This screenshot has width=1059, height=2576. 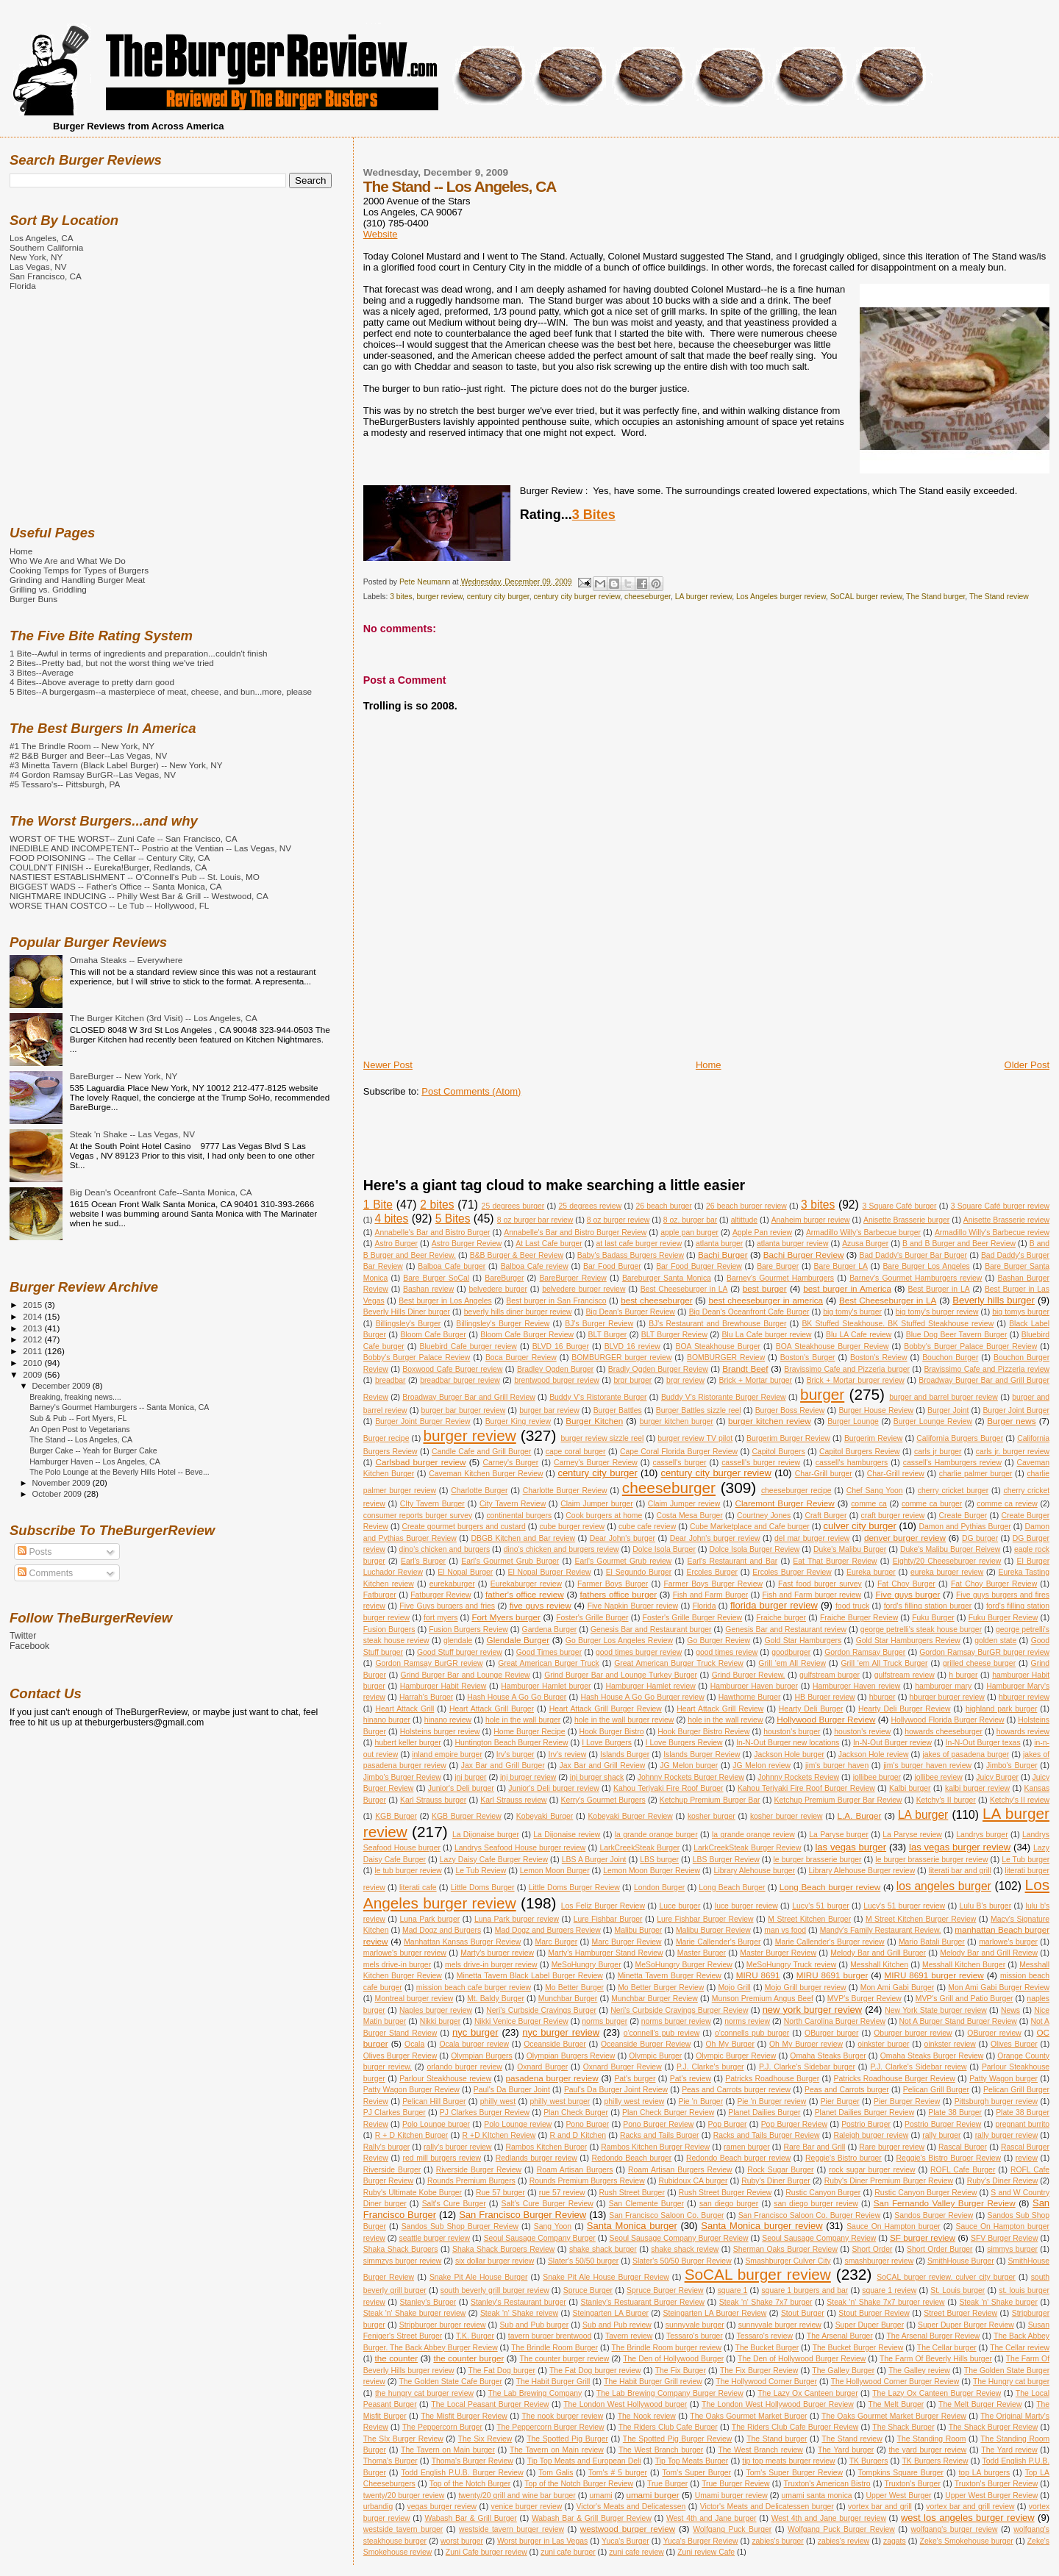 I want to click on Grinding and Handling Burger Meat, so click(x=77, y=579).